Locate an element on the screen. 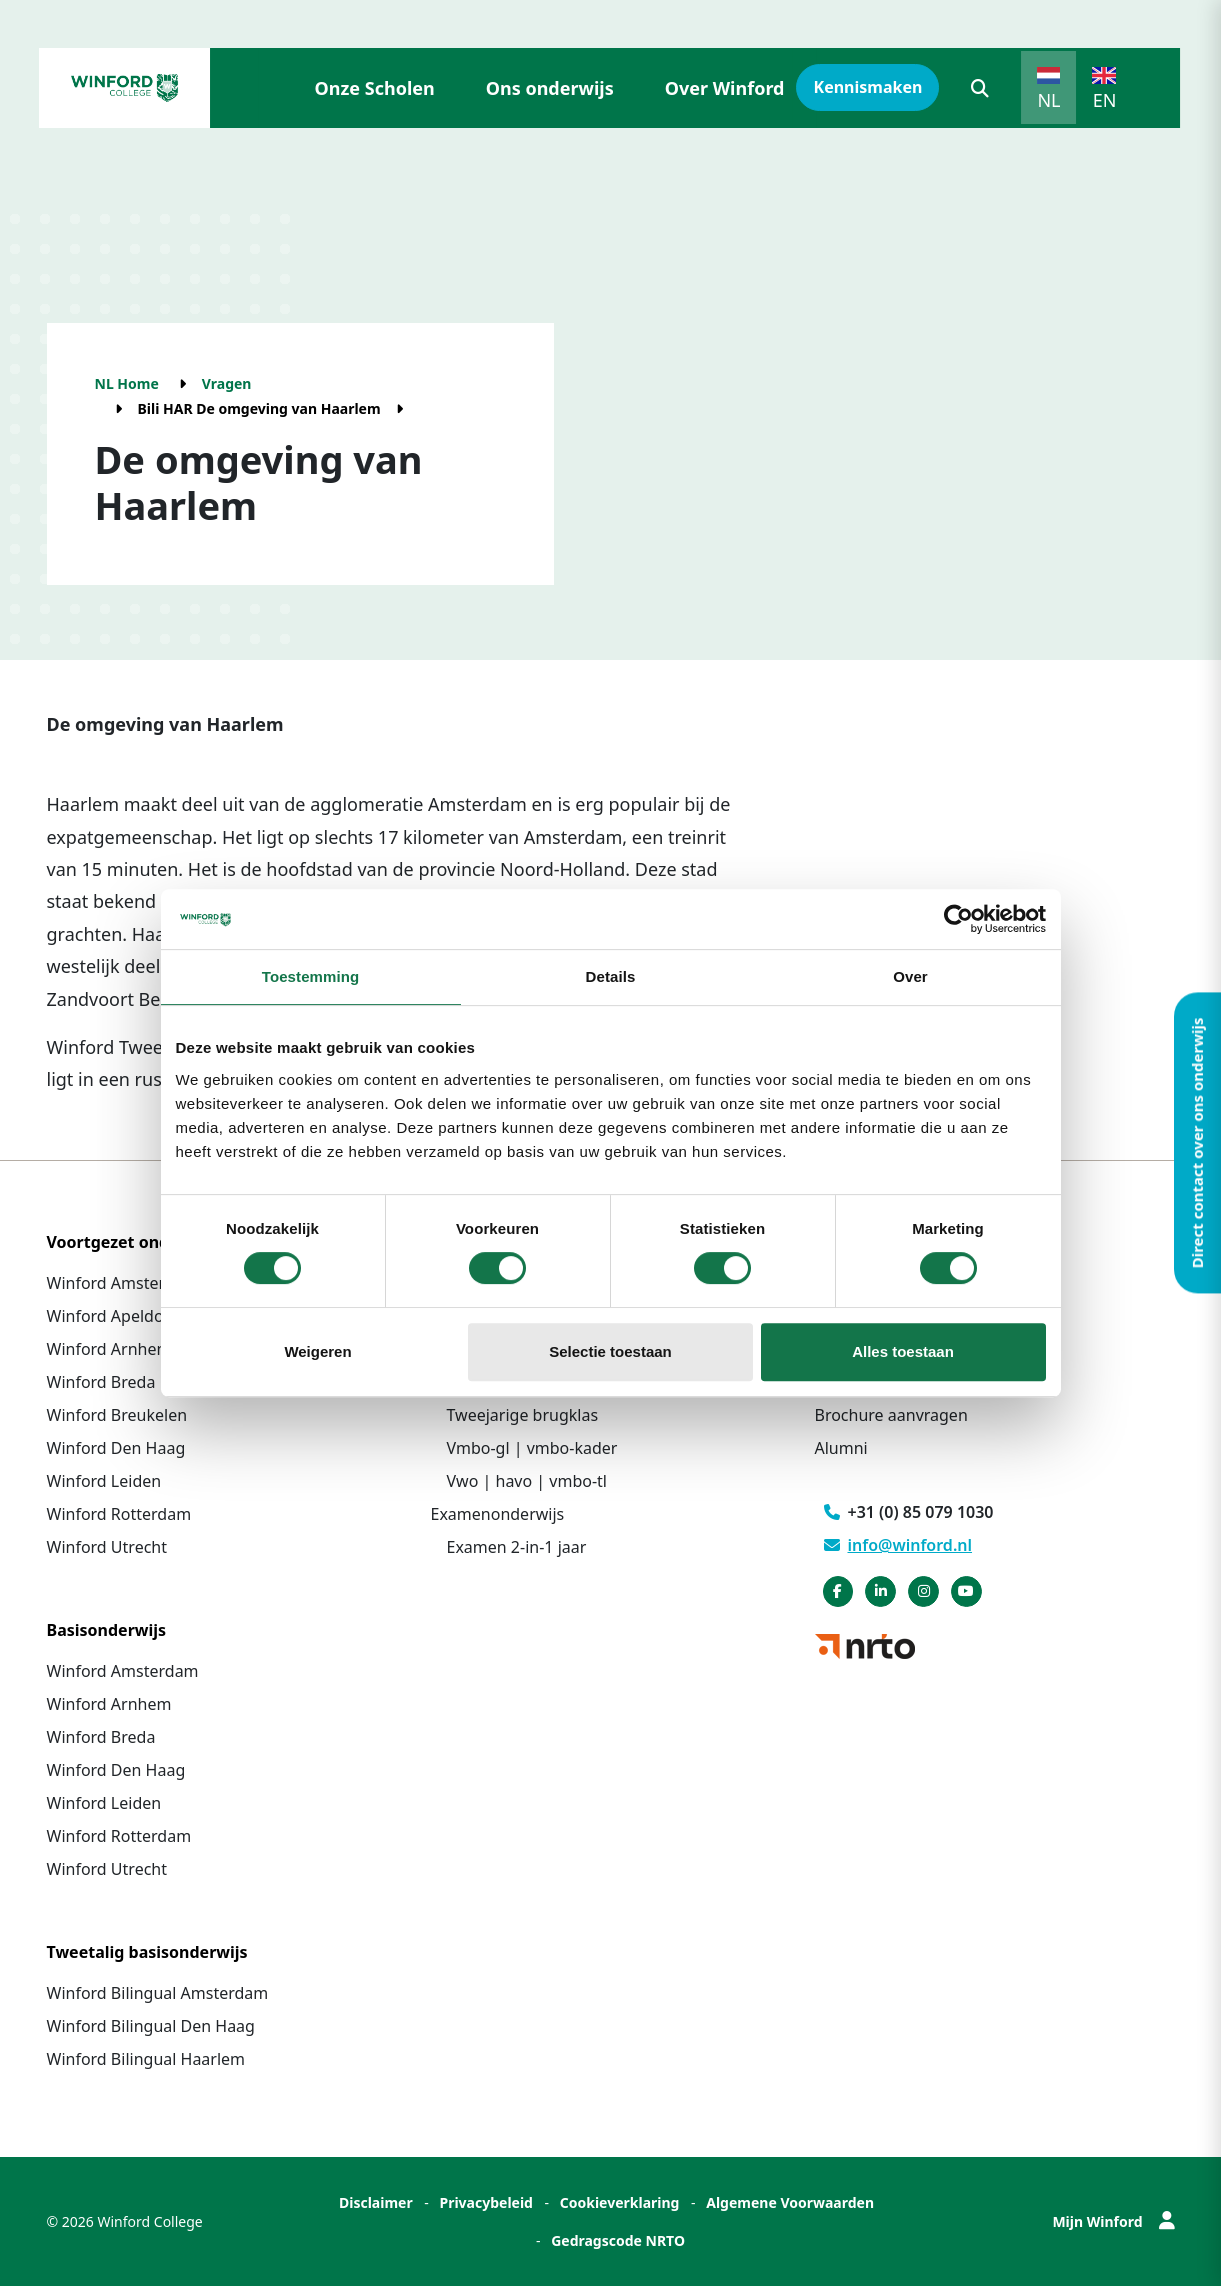 This screenshot has width=1221, height=2286. Examenonderwijs is located at coordinates (498, 1514).